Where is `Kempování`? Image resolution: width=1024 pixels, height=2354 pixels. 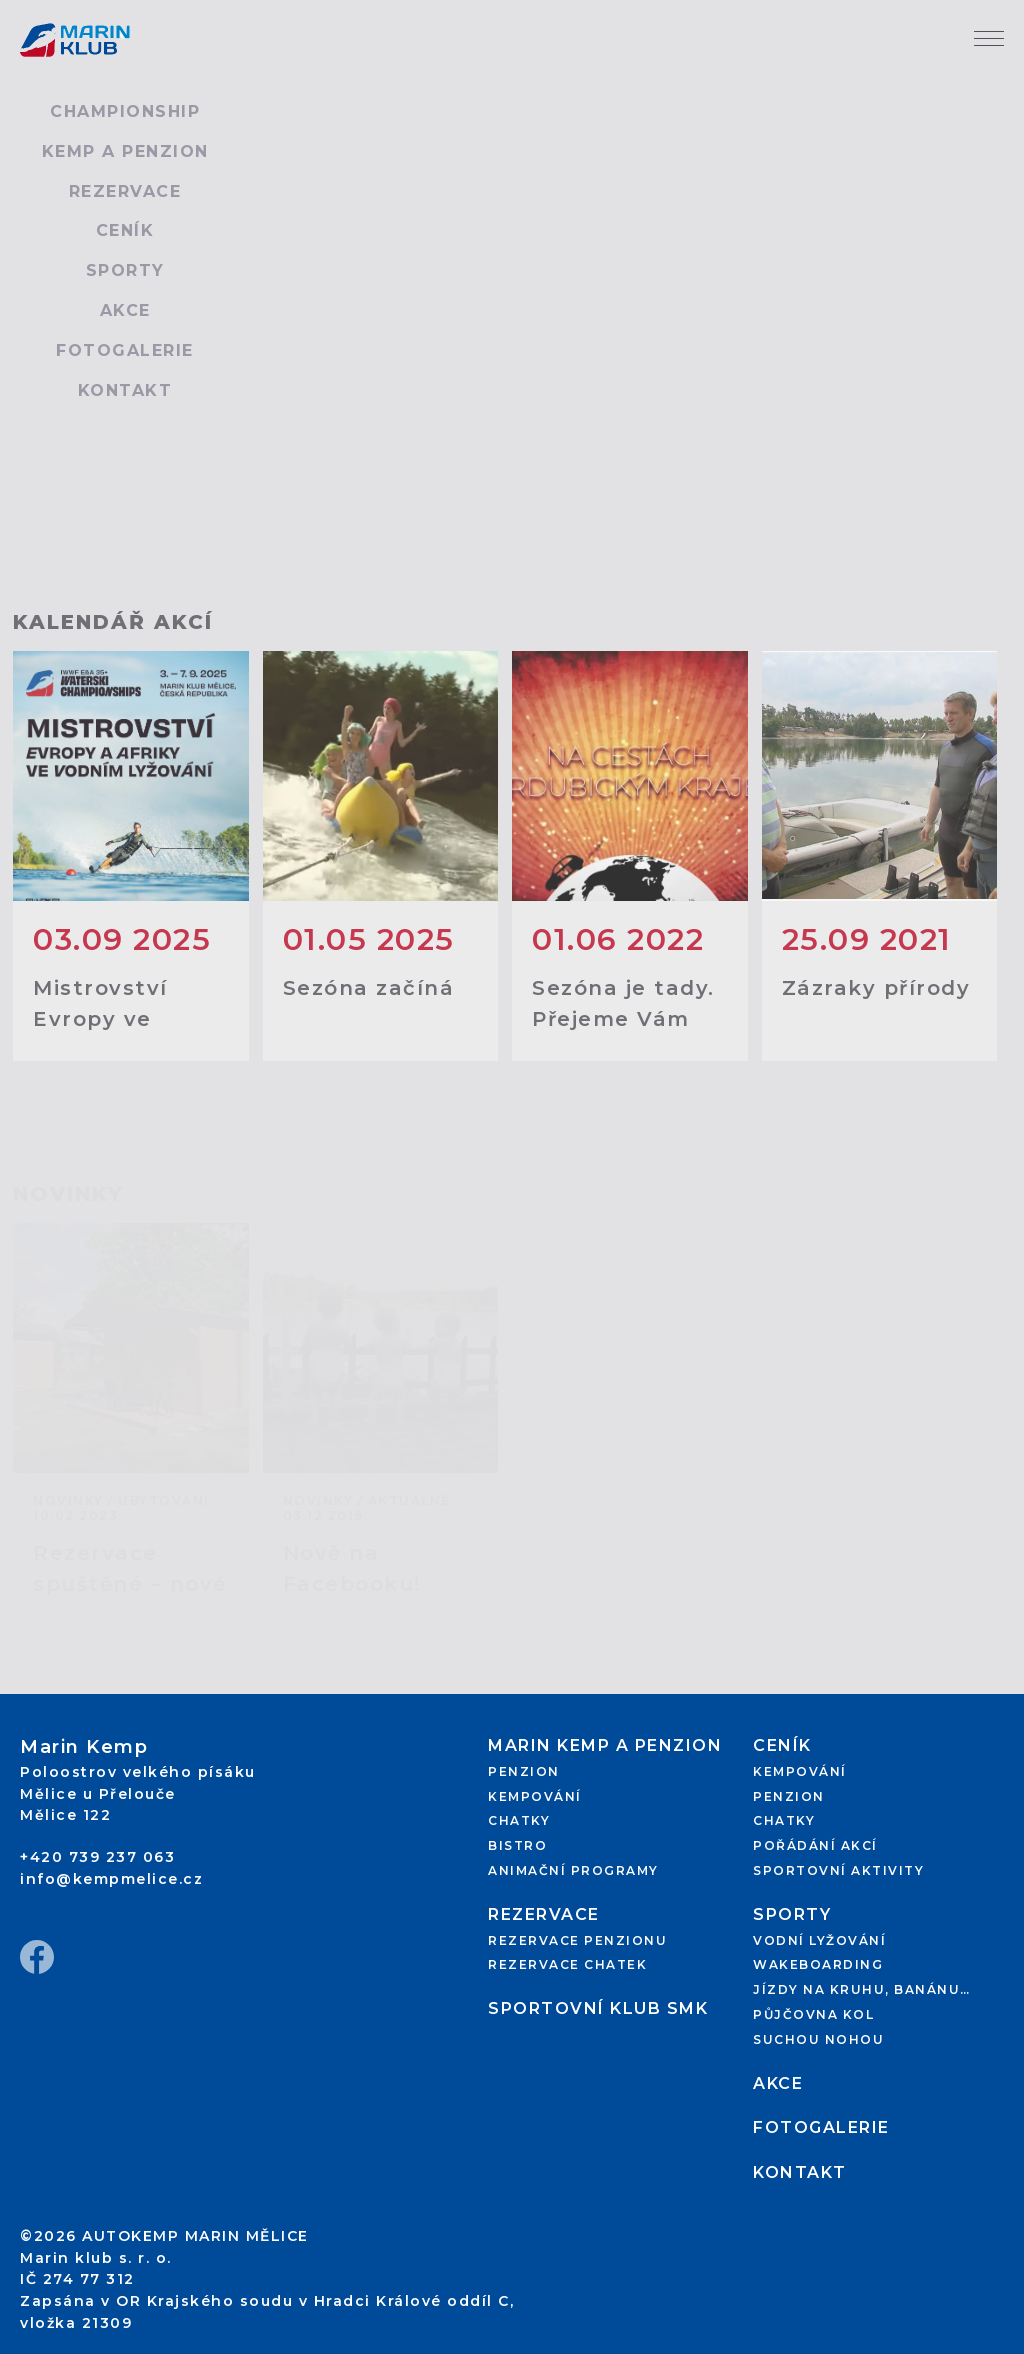 Kempování is located at coordinates (535, 1796).